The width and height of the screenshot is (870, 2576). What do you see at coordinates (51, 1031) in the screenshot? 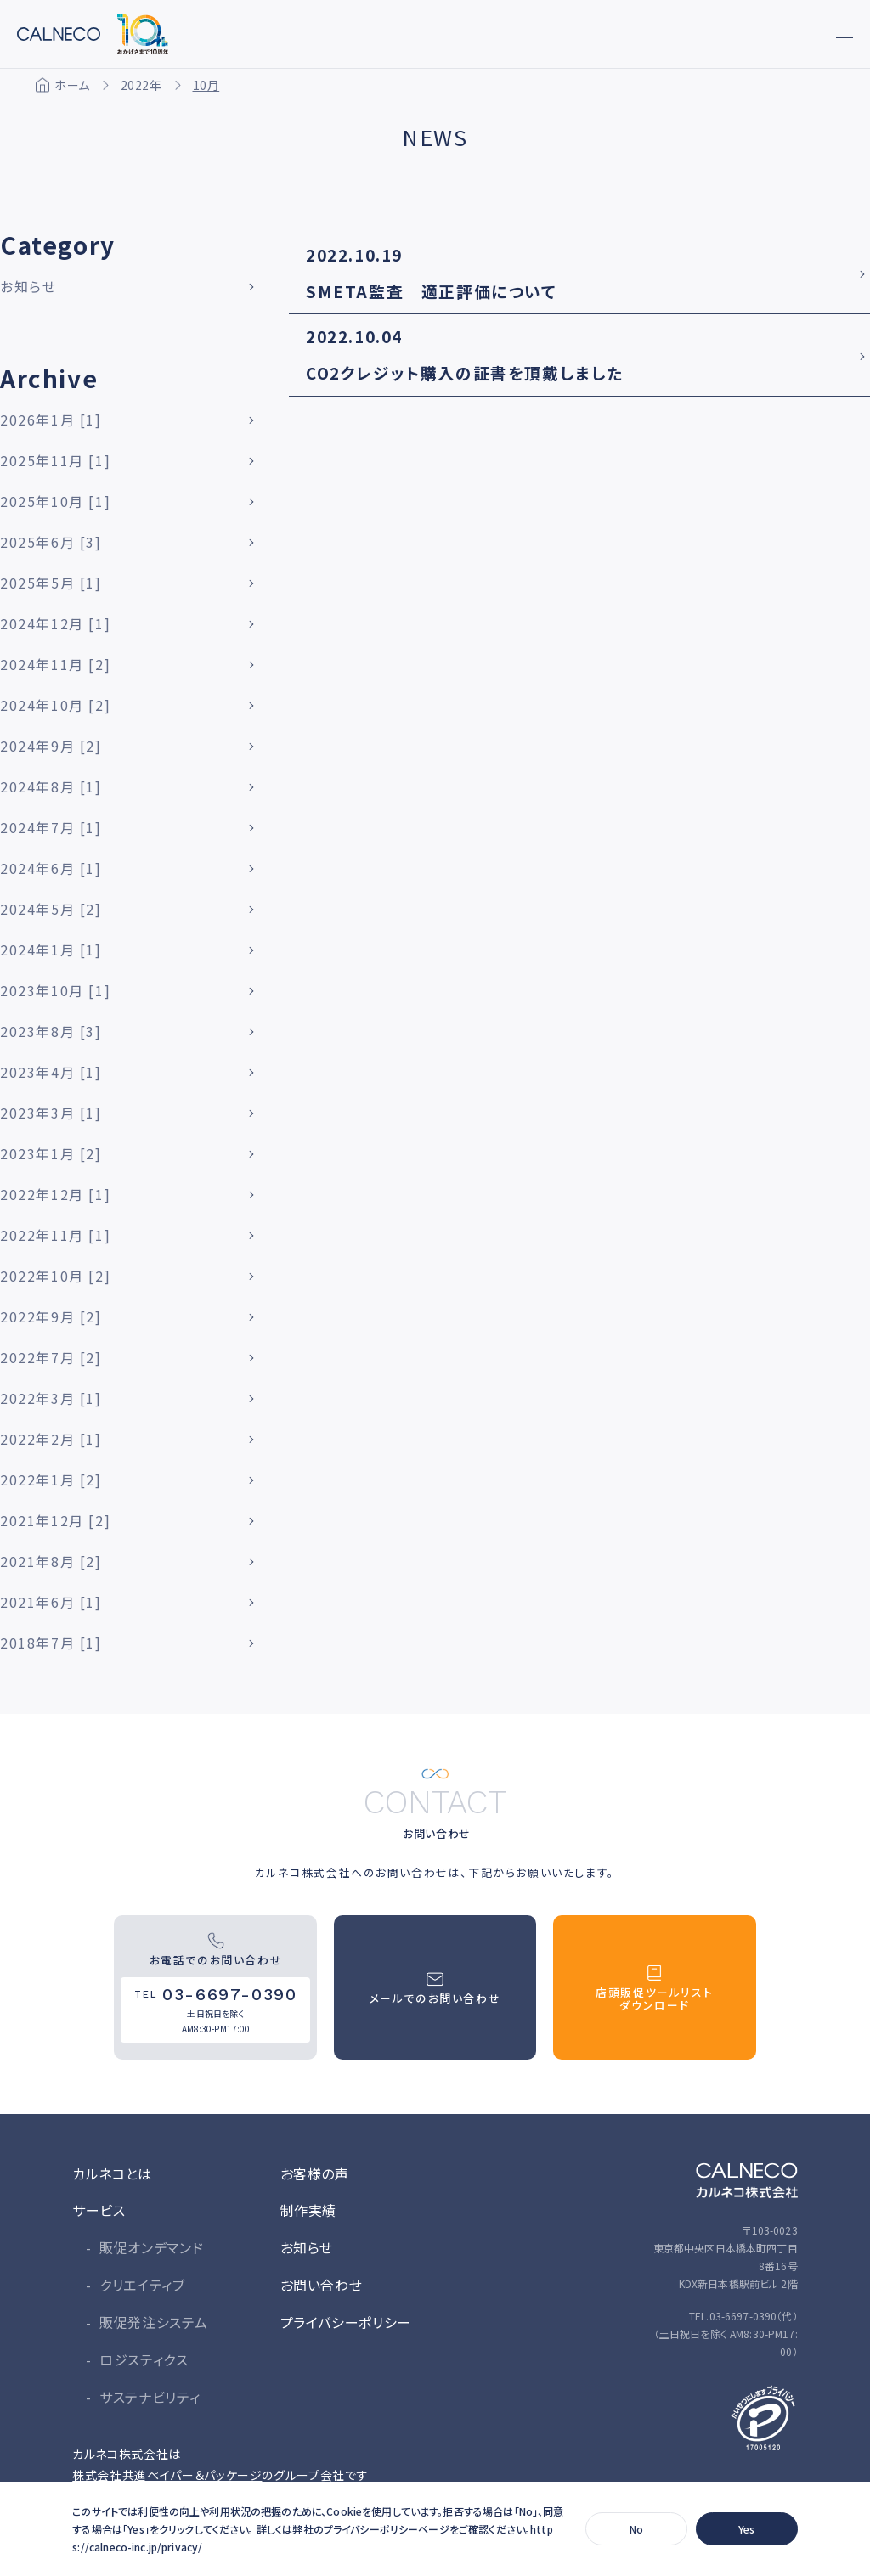
I see `2023年8月 [3]` at bounding box center [51, 1031].